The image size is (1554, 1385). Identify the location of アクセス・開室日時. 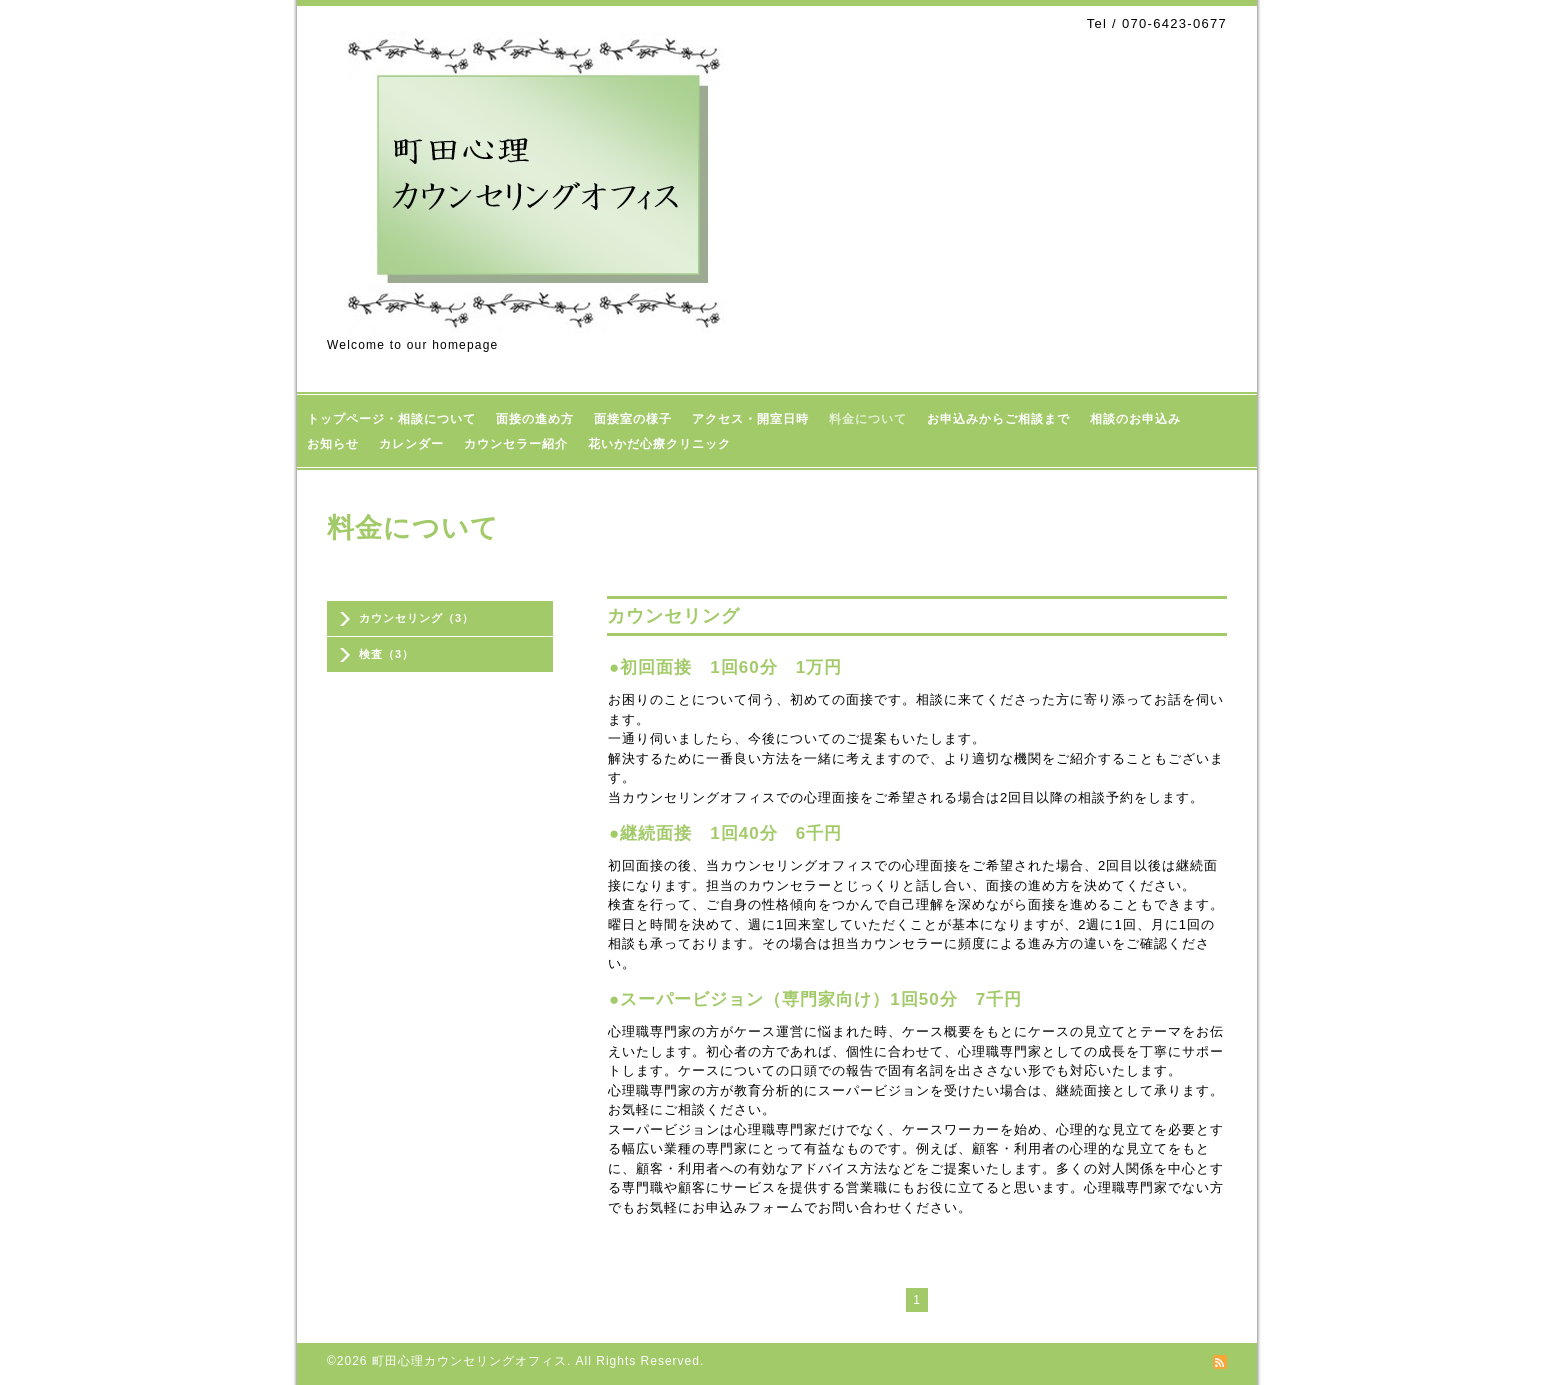
(750, 419).